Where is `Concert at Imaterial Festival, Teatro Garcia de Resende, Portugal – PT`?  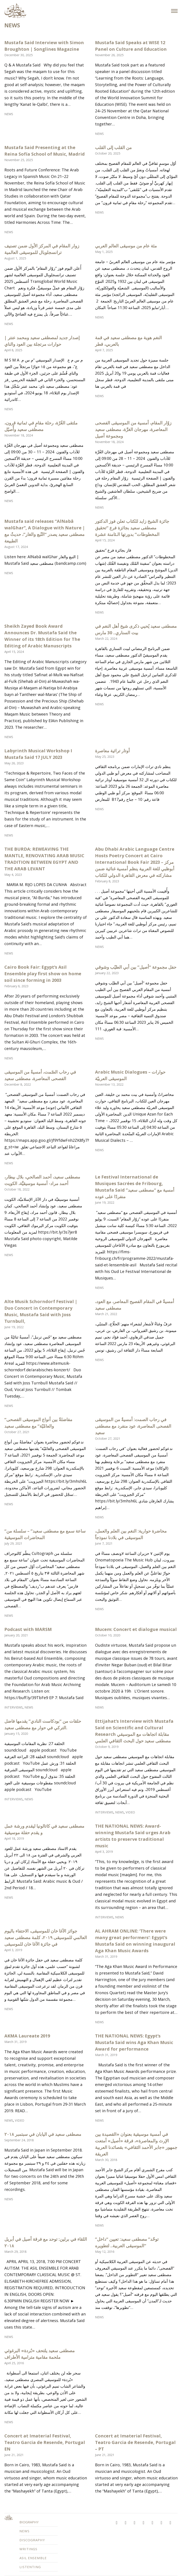
Concert at Imaterial Festival, Teatro Garcia de Resende, Portugal – PT is located at coordinates (119, 2218).